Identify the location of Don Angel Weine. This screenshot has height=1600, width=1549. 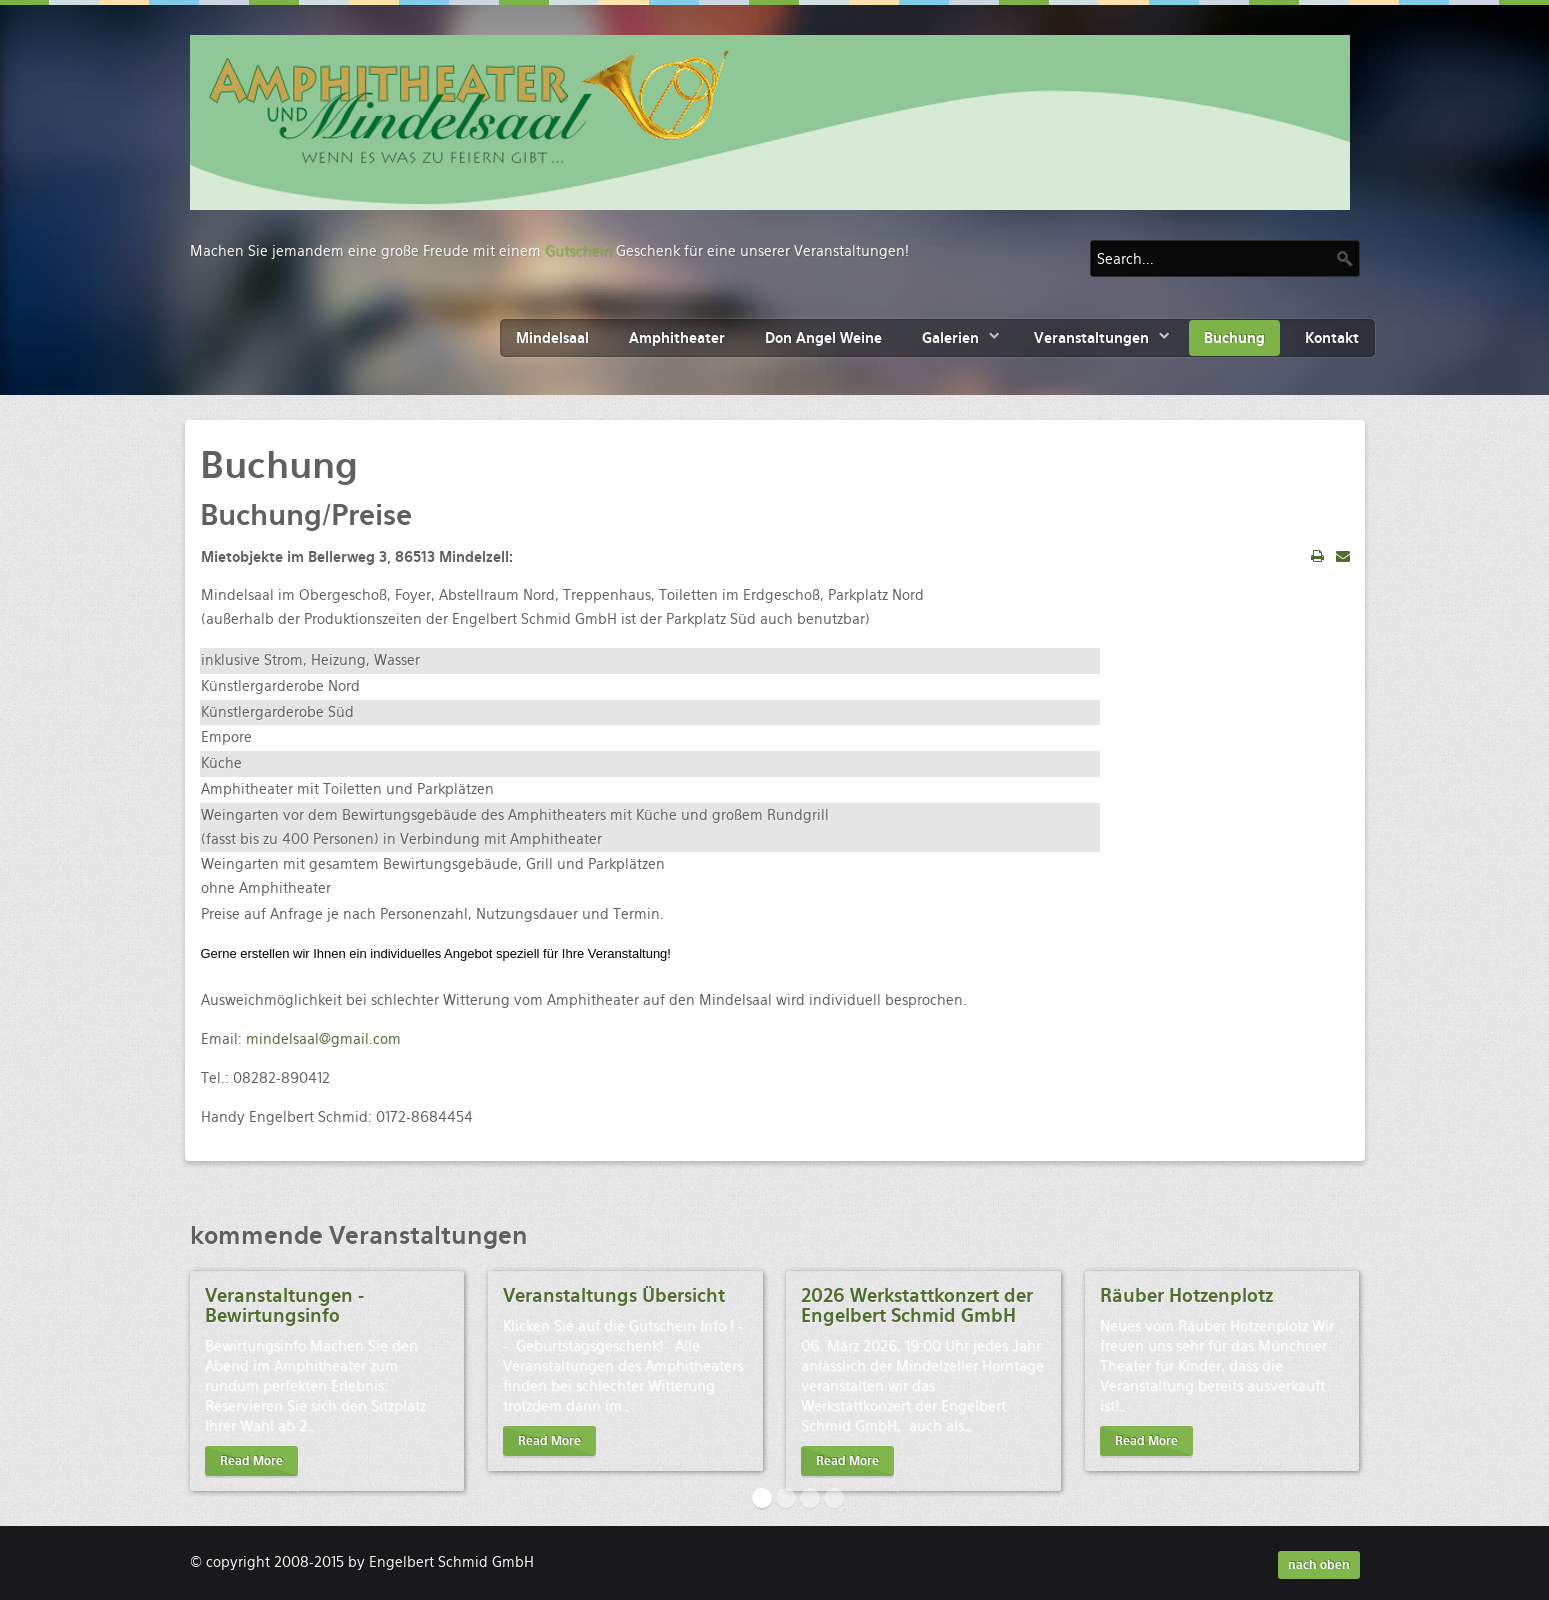
(823, 338).